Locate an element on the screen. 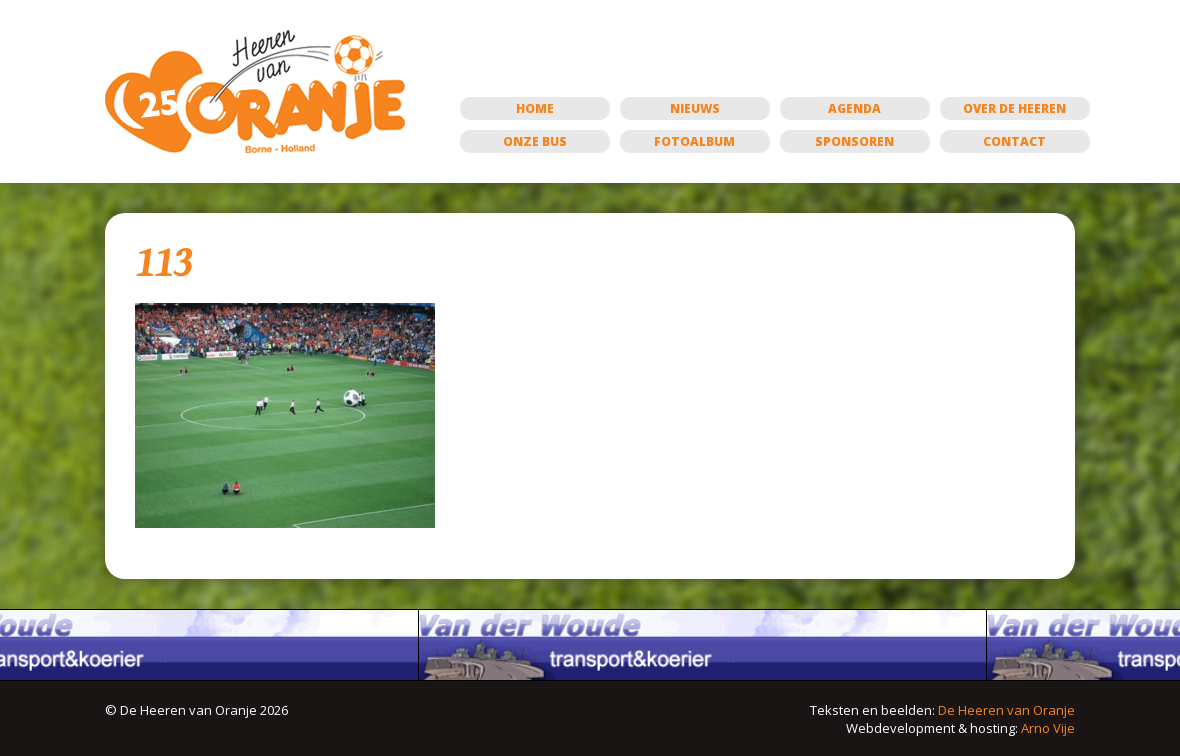  Contact is located at coordinates (1014, 141).